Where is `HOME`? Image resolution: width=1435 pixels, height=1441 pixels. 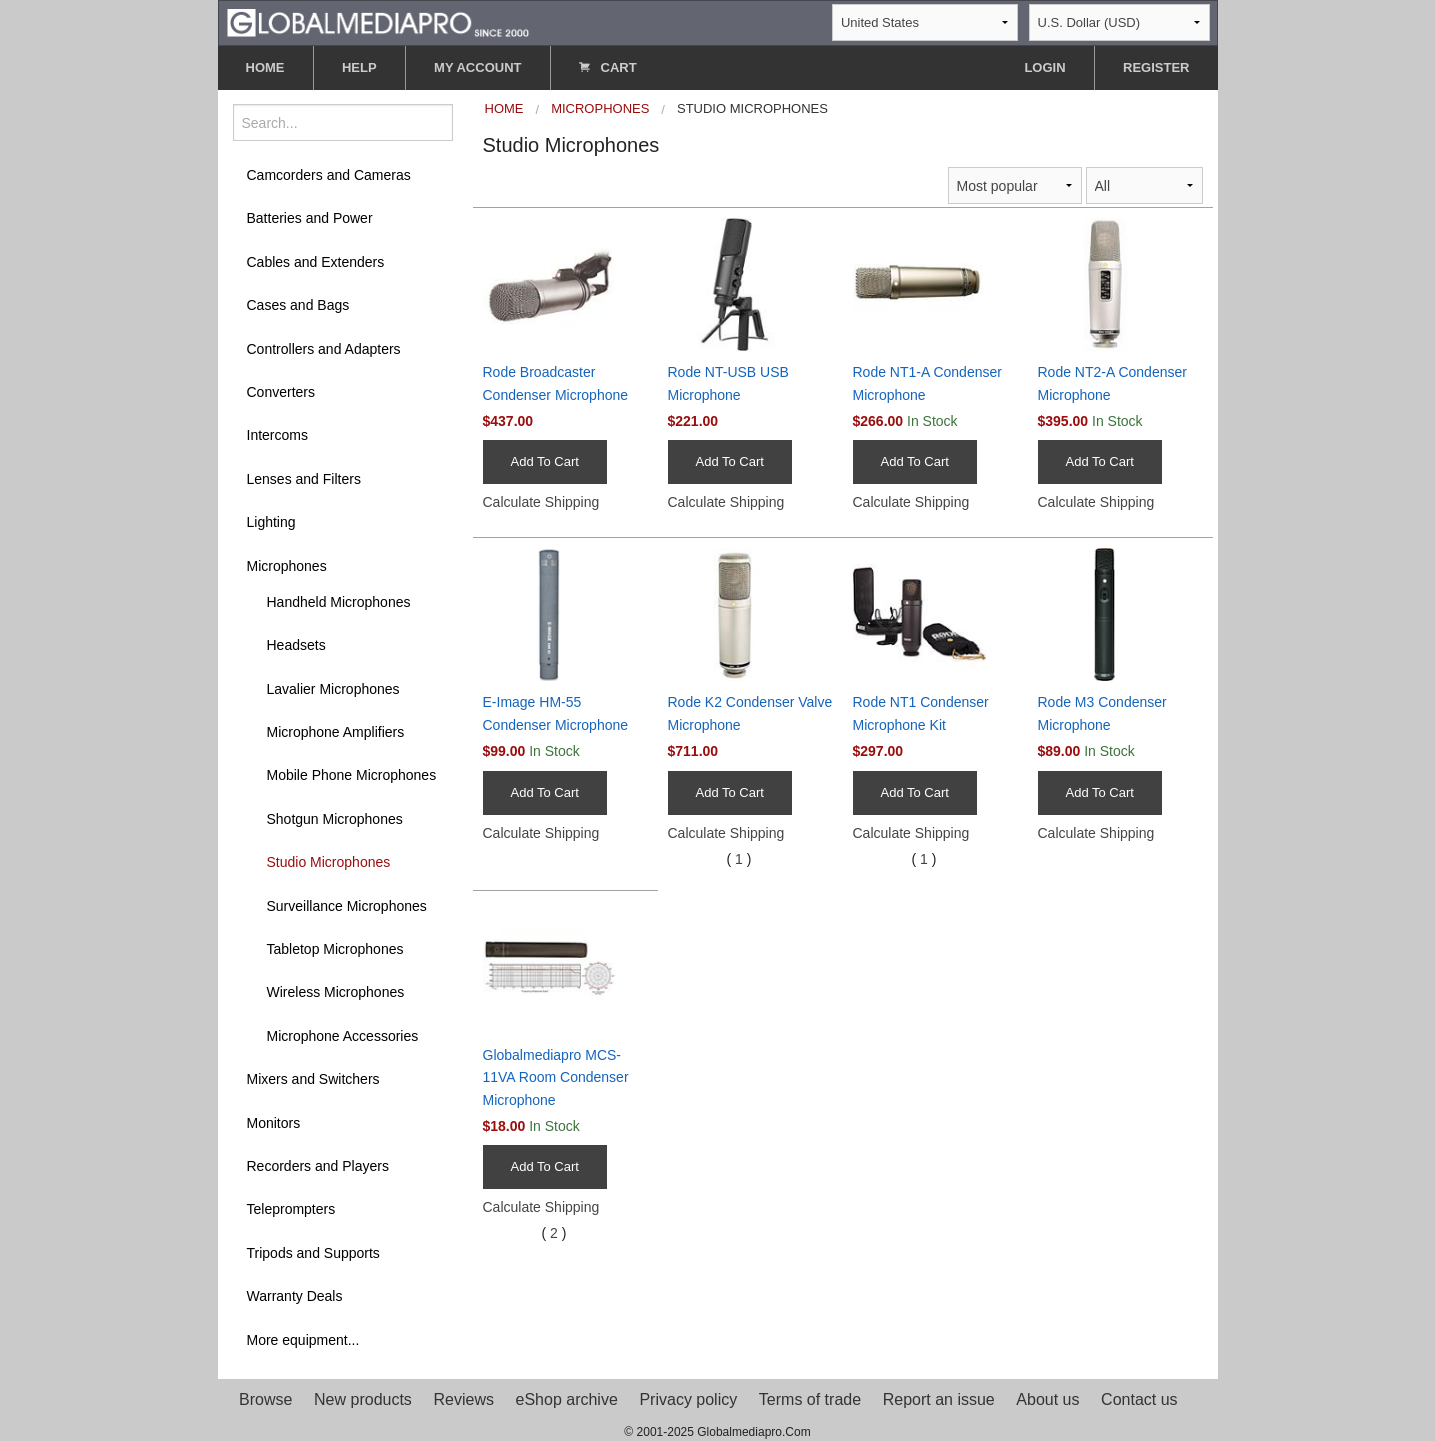
HOME is located at coordinates (265, 67).